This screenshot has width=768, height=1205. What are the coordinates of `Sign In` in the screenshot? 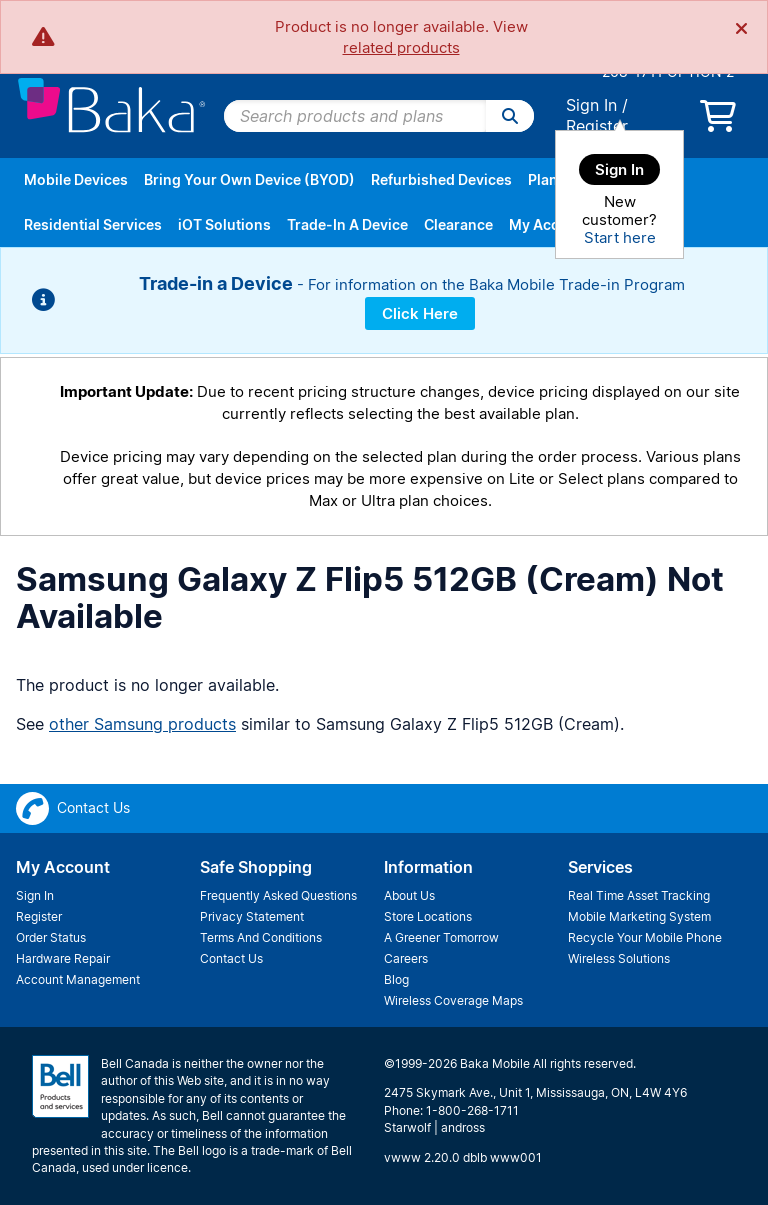 It's located at (591, 105).